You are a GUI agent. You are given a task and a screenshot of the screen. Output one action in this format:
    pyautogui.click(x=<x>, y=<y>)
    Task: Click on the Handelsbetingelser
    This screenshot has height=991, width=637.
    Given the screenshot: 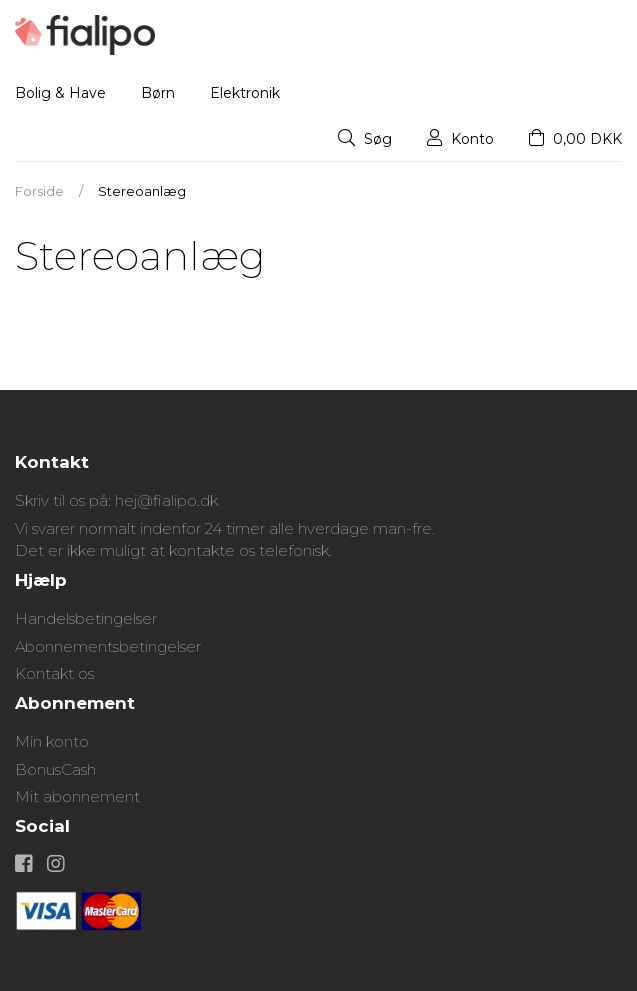 What is the action you would take?
    pyautogui.click(x=86, y=618)
    